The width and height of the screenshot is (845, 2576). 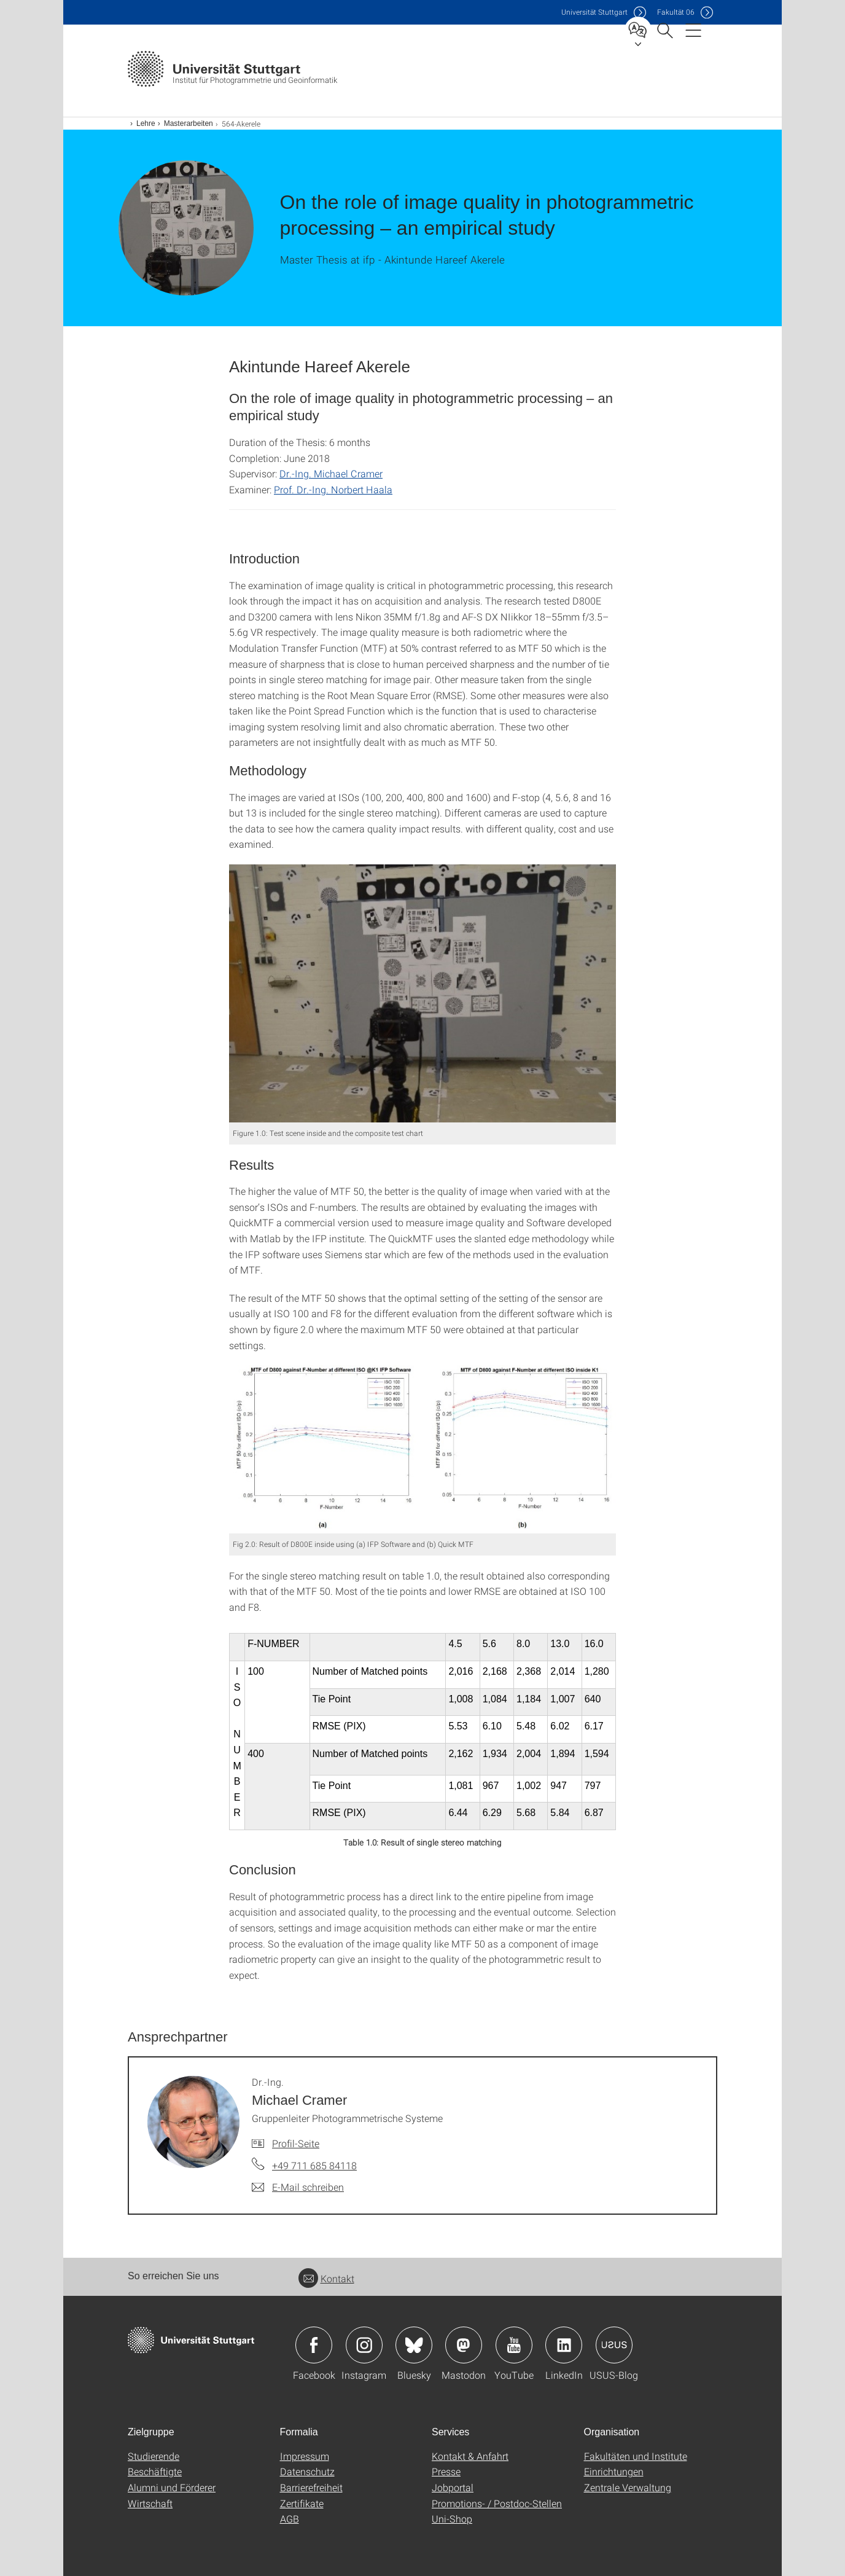 What do you see at coordinates (422, 993) in the screenshot?
I see `[JPEG]` at bounding box center [422, 993].